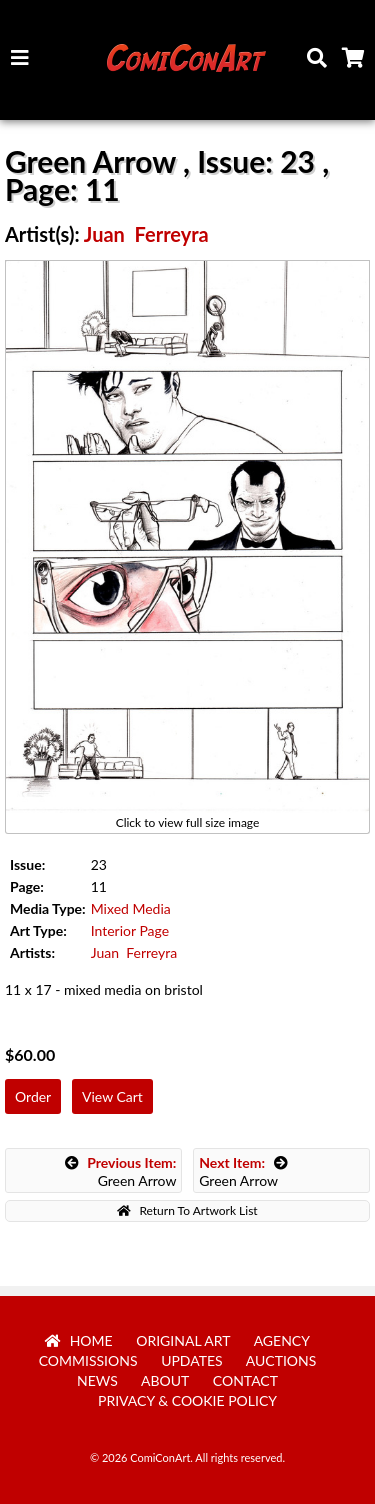 This screenshot has width=375, height=1504. Describe the element at coordinates (146, 234) in the screenshot. I see `Juan Ferreyra` at that location.